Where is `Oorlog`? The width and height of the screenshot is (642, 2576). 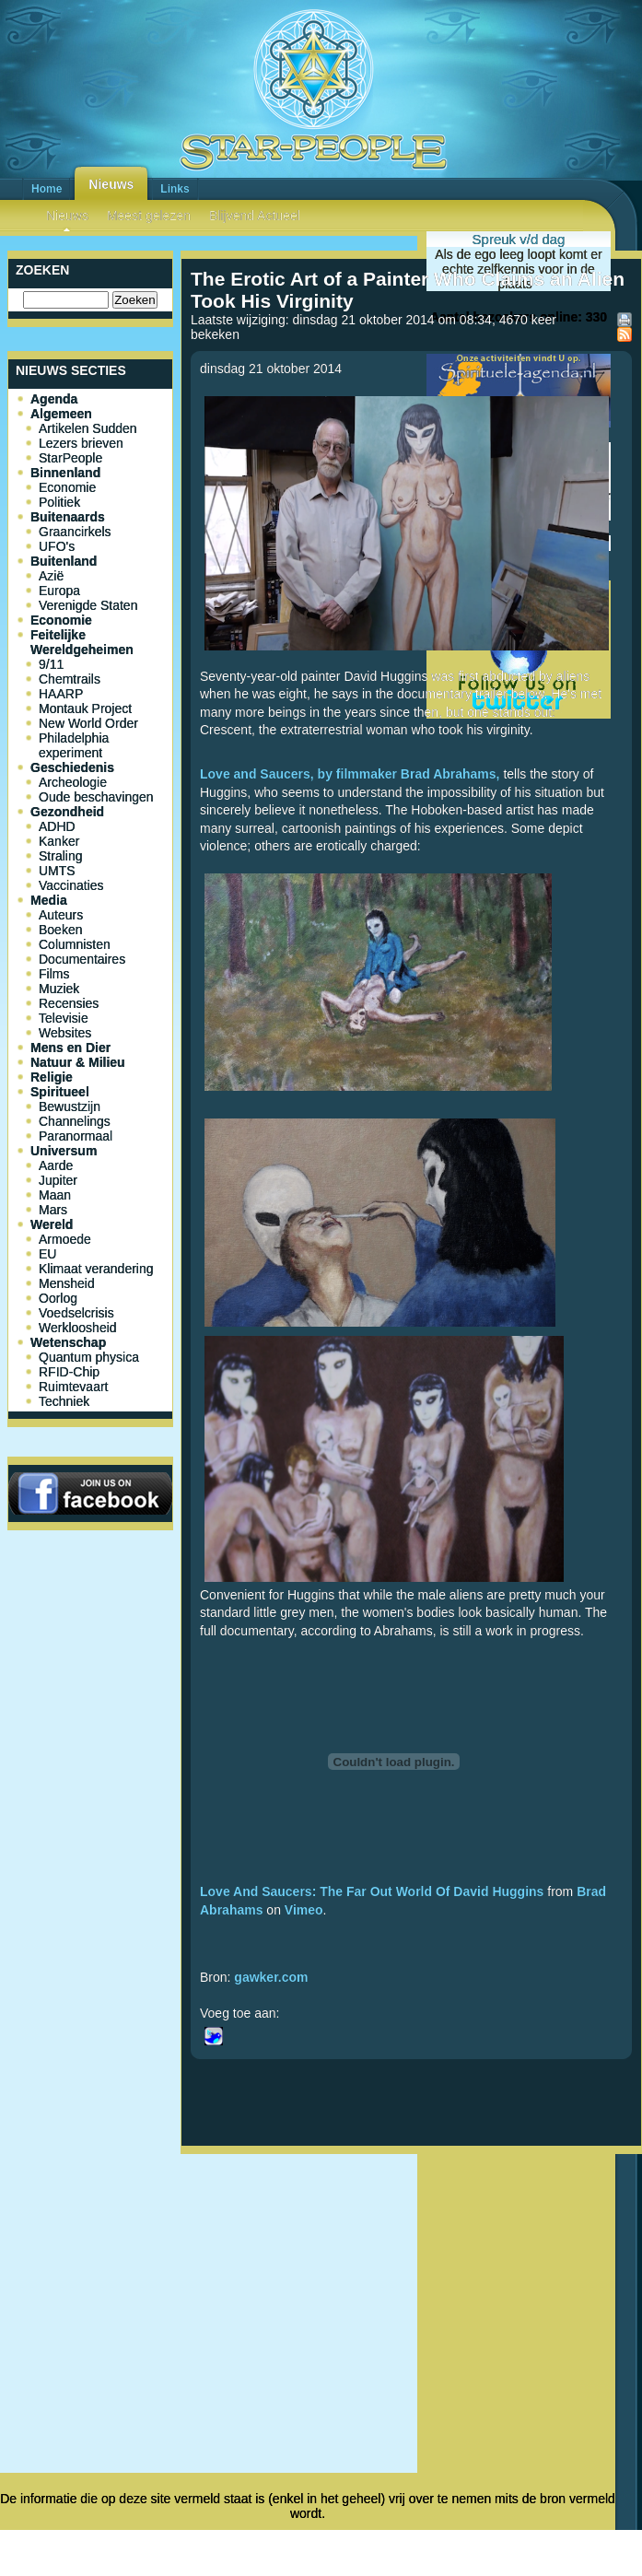
Oorlog is located at coordinates (58, 1298).